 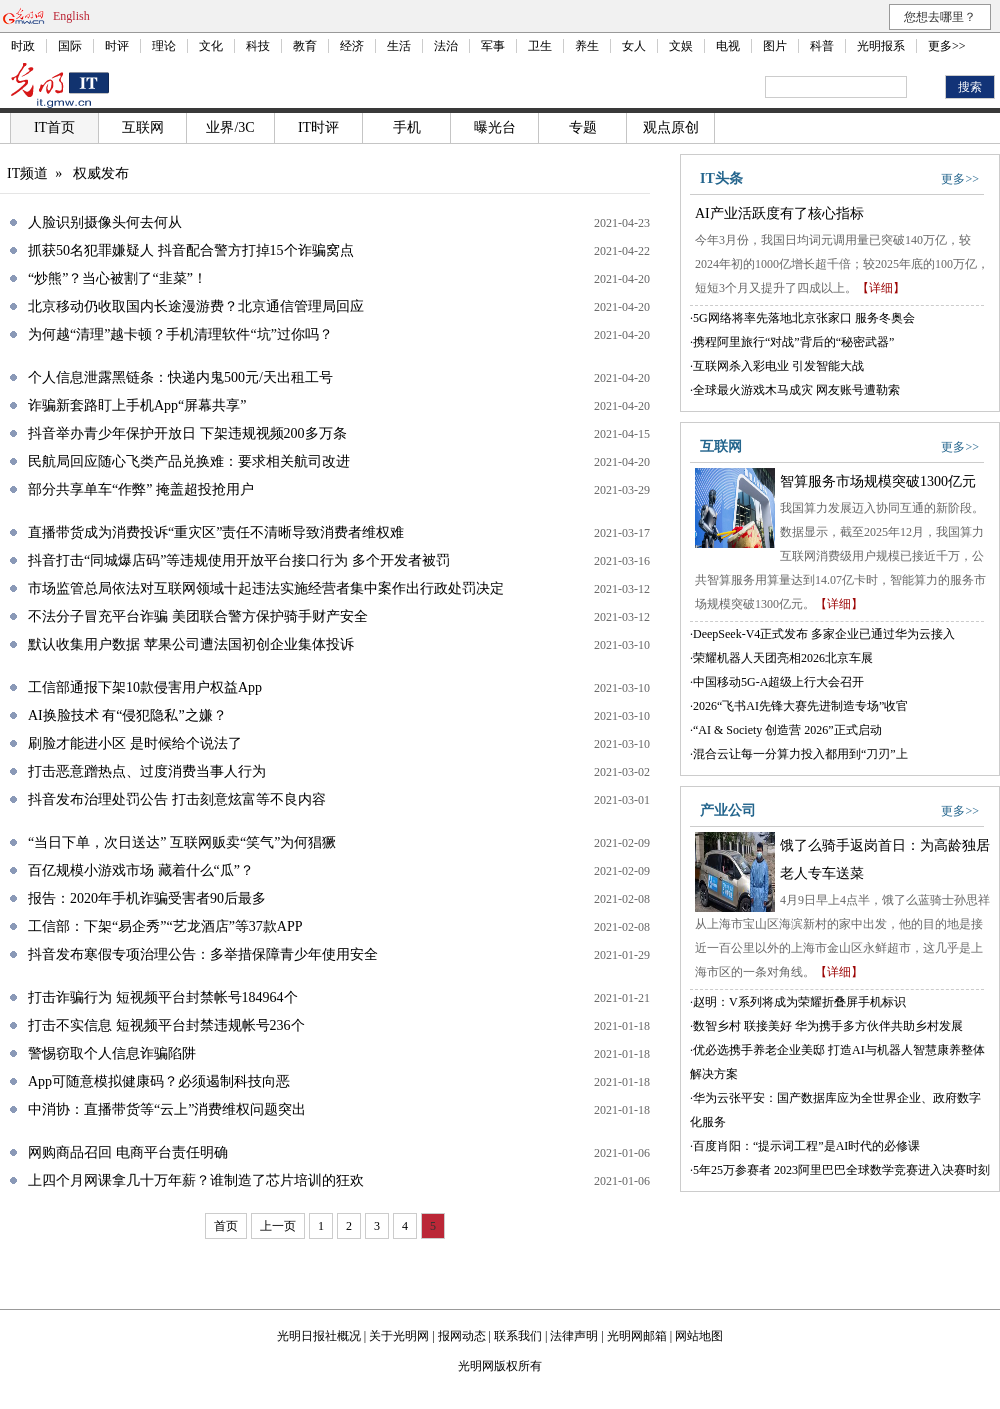 I want to click on 抖音打击“同城爆店码”等违规使用开放平台接口行为 多个开发者被罚, so click(x=239, y=560).